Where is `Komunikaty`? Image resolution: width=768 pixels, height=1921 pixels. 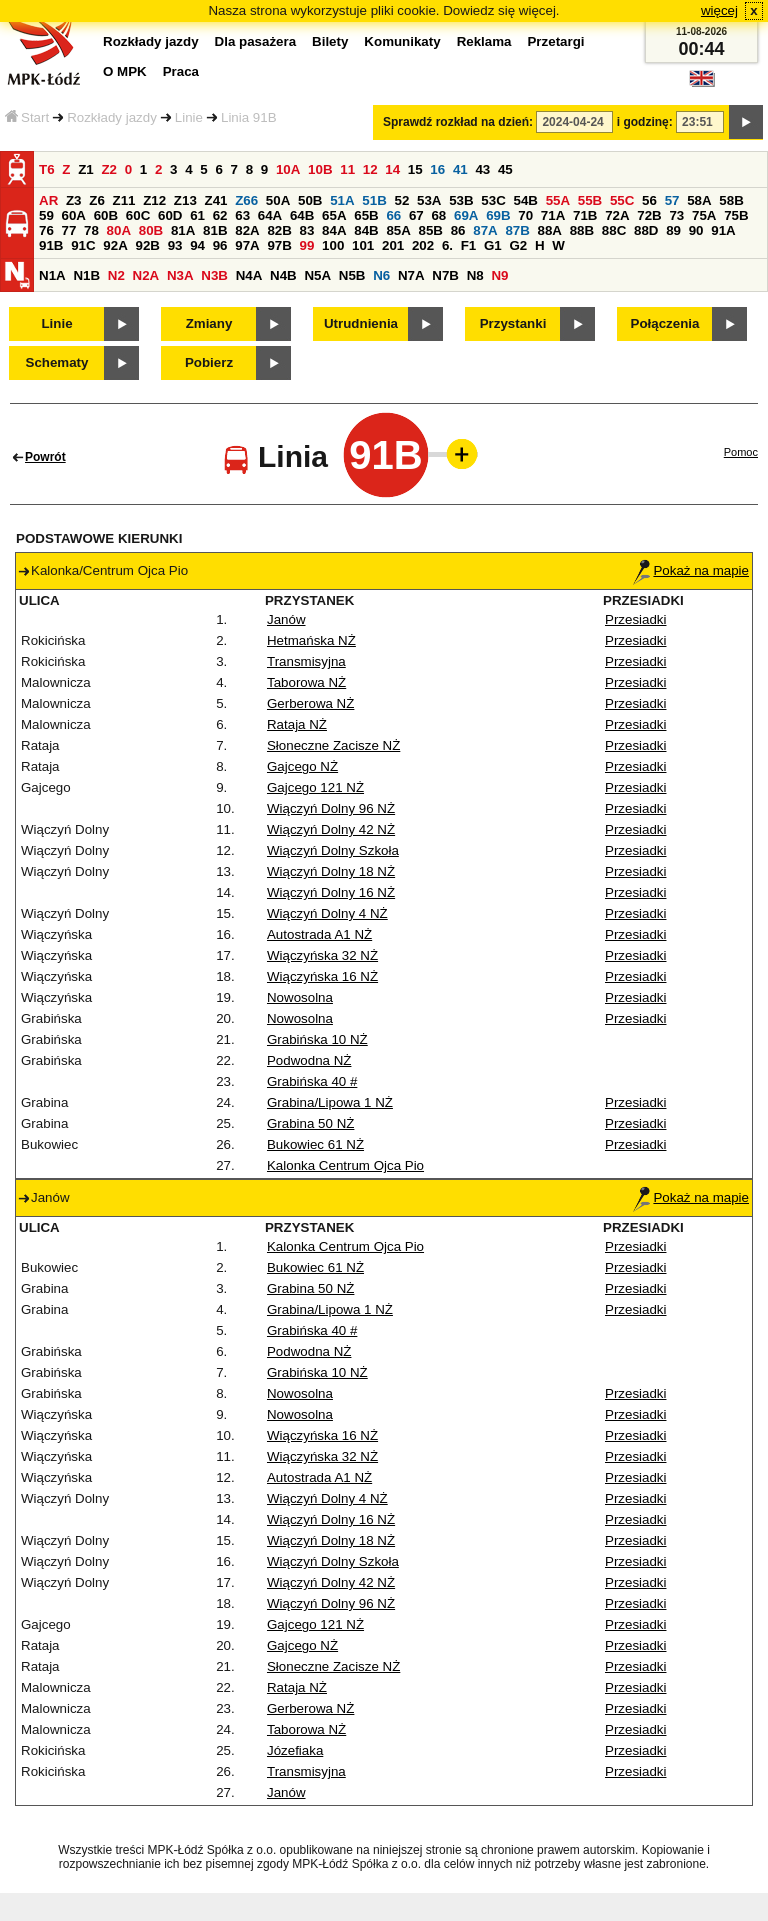
Komunikaty is located at coordinates (402, 41).